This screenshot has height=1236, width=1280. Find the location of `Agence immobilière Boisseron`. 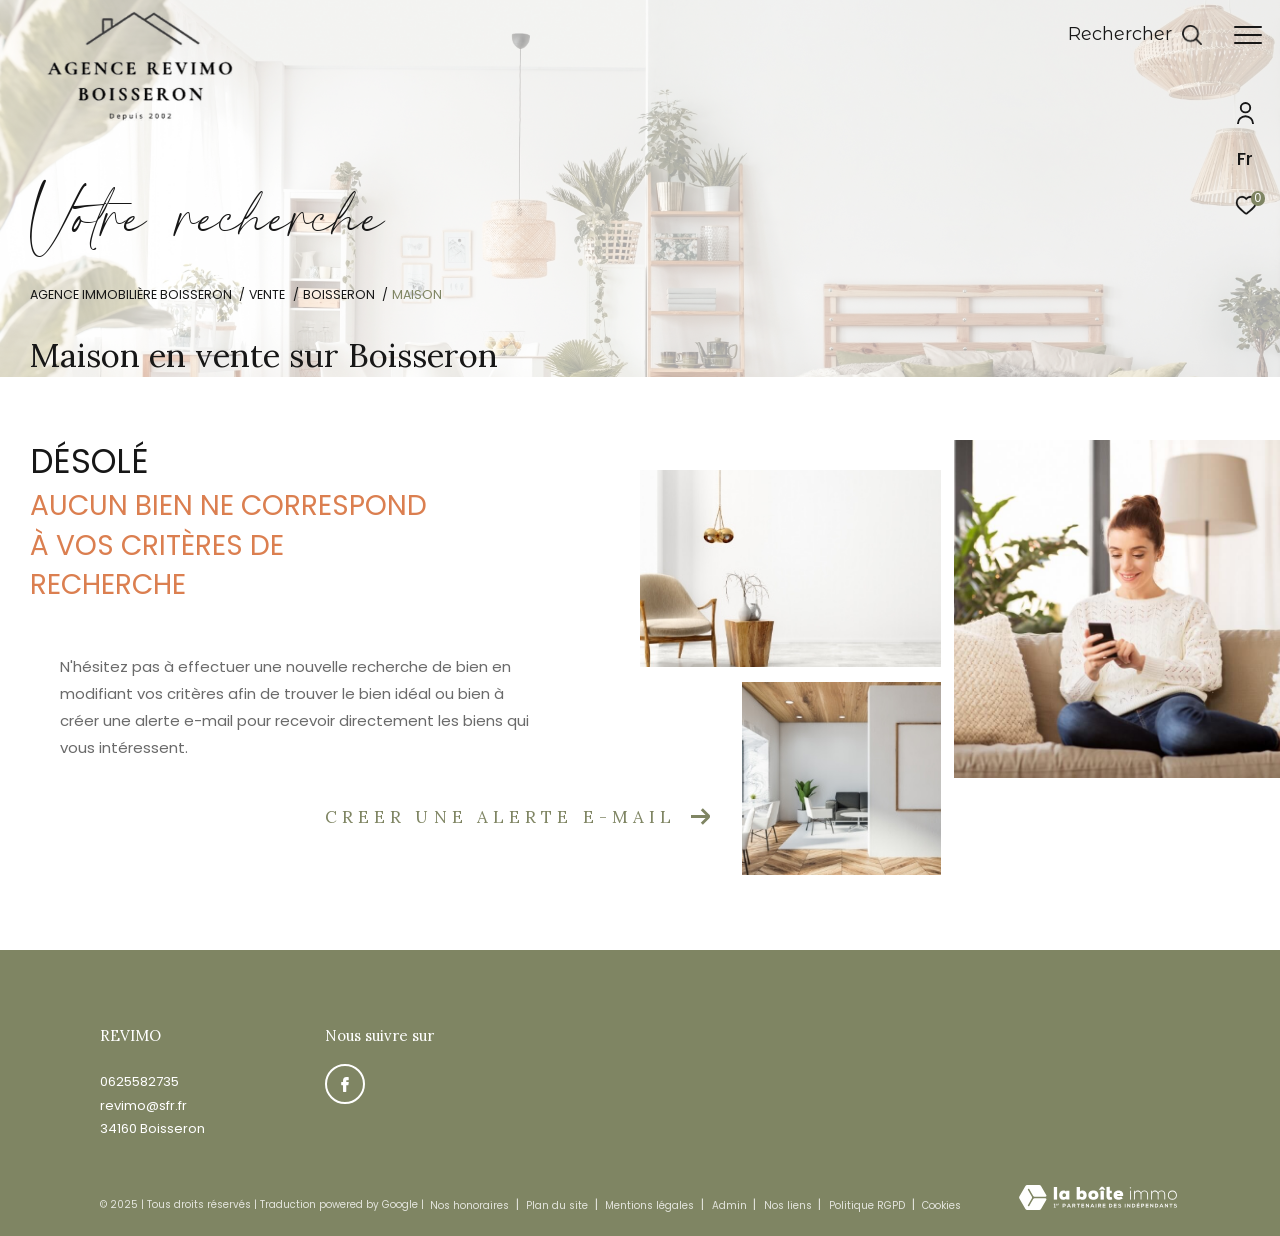

Agence immobilière Boisseron is located at coordinates (131, 294).